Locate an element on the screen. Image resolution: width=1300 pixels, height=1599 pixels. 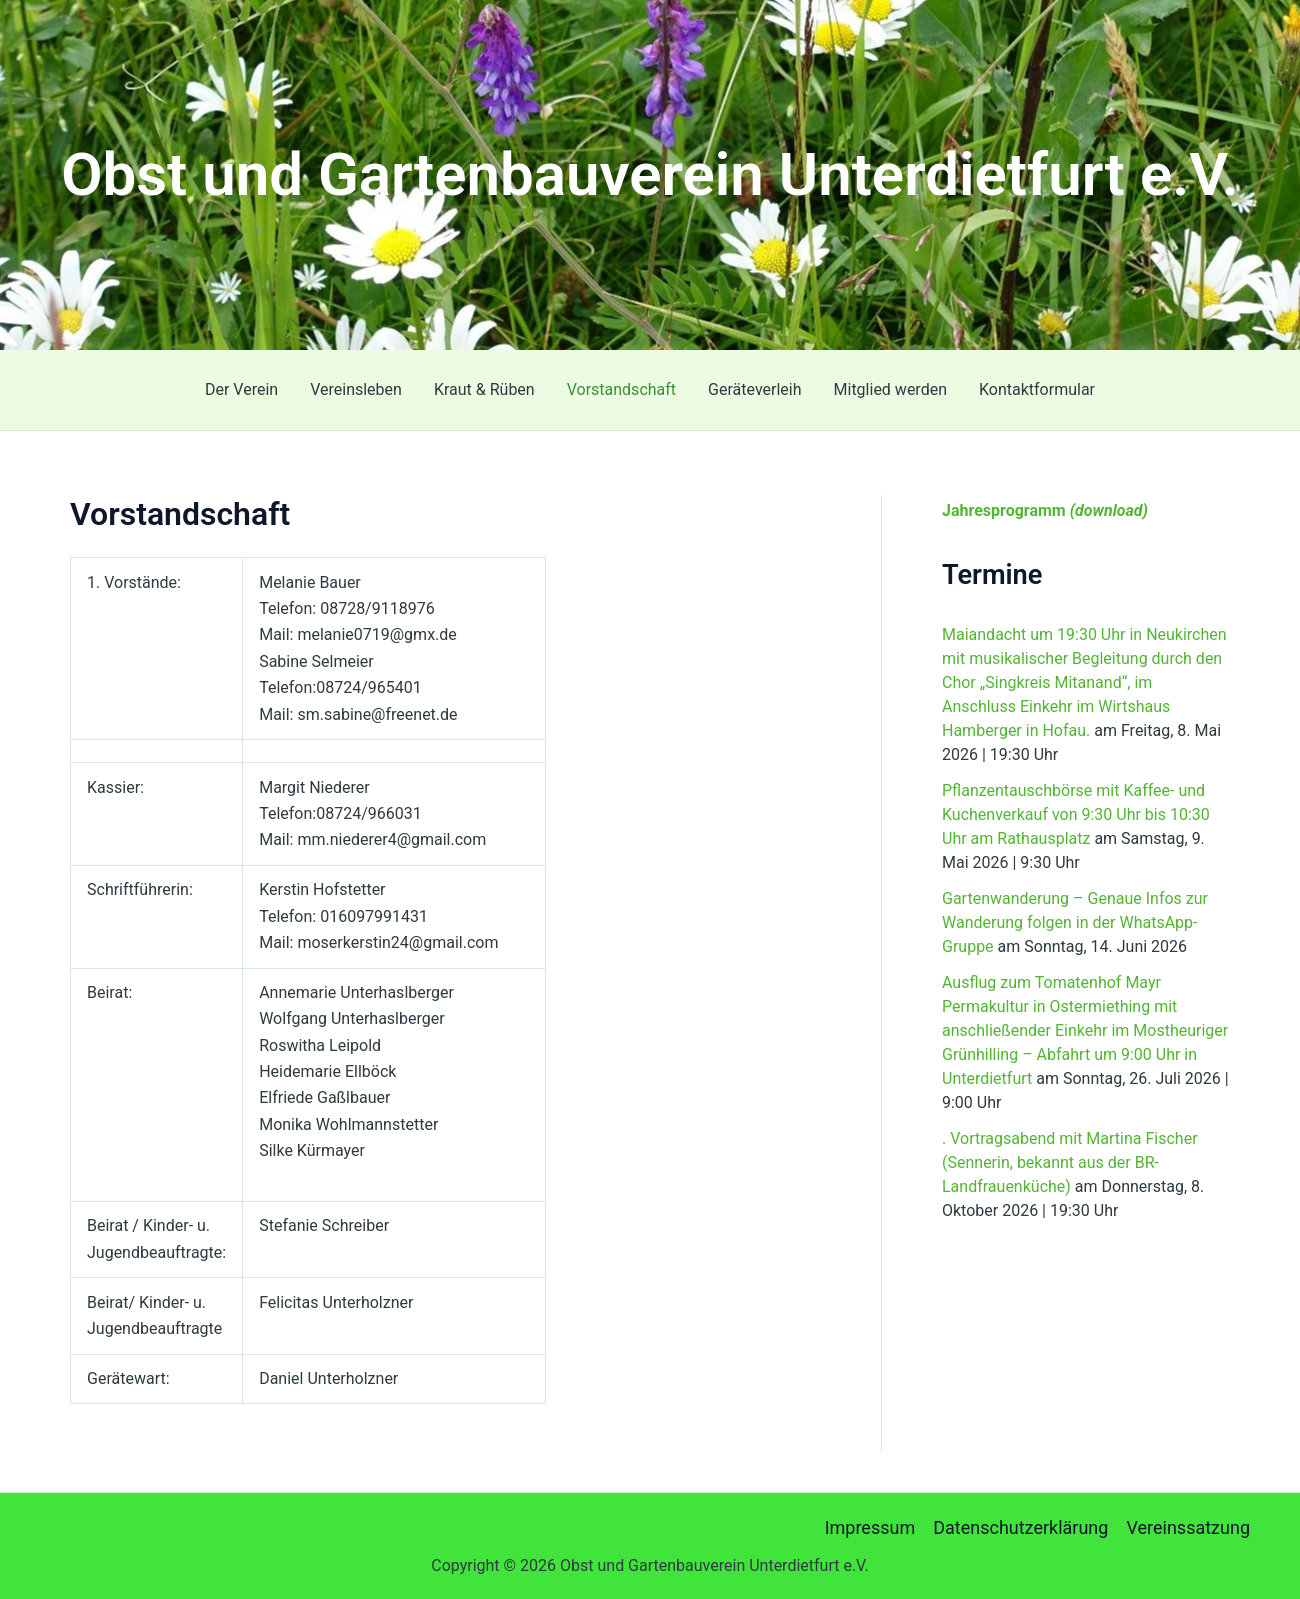
Datenschutzerklärung is located at coordinates (1020, 1527).